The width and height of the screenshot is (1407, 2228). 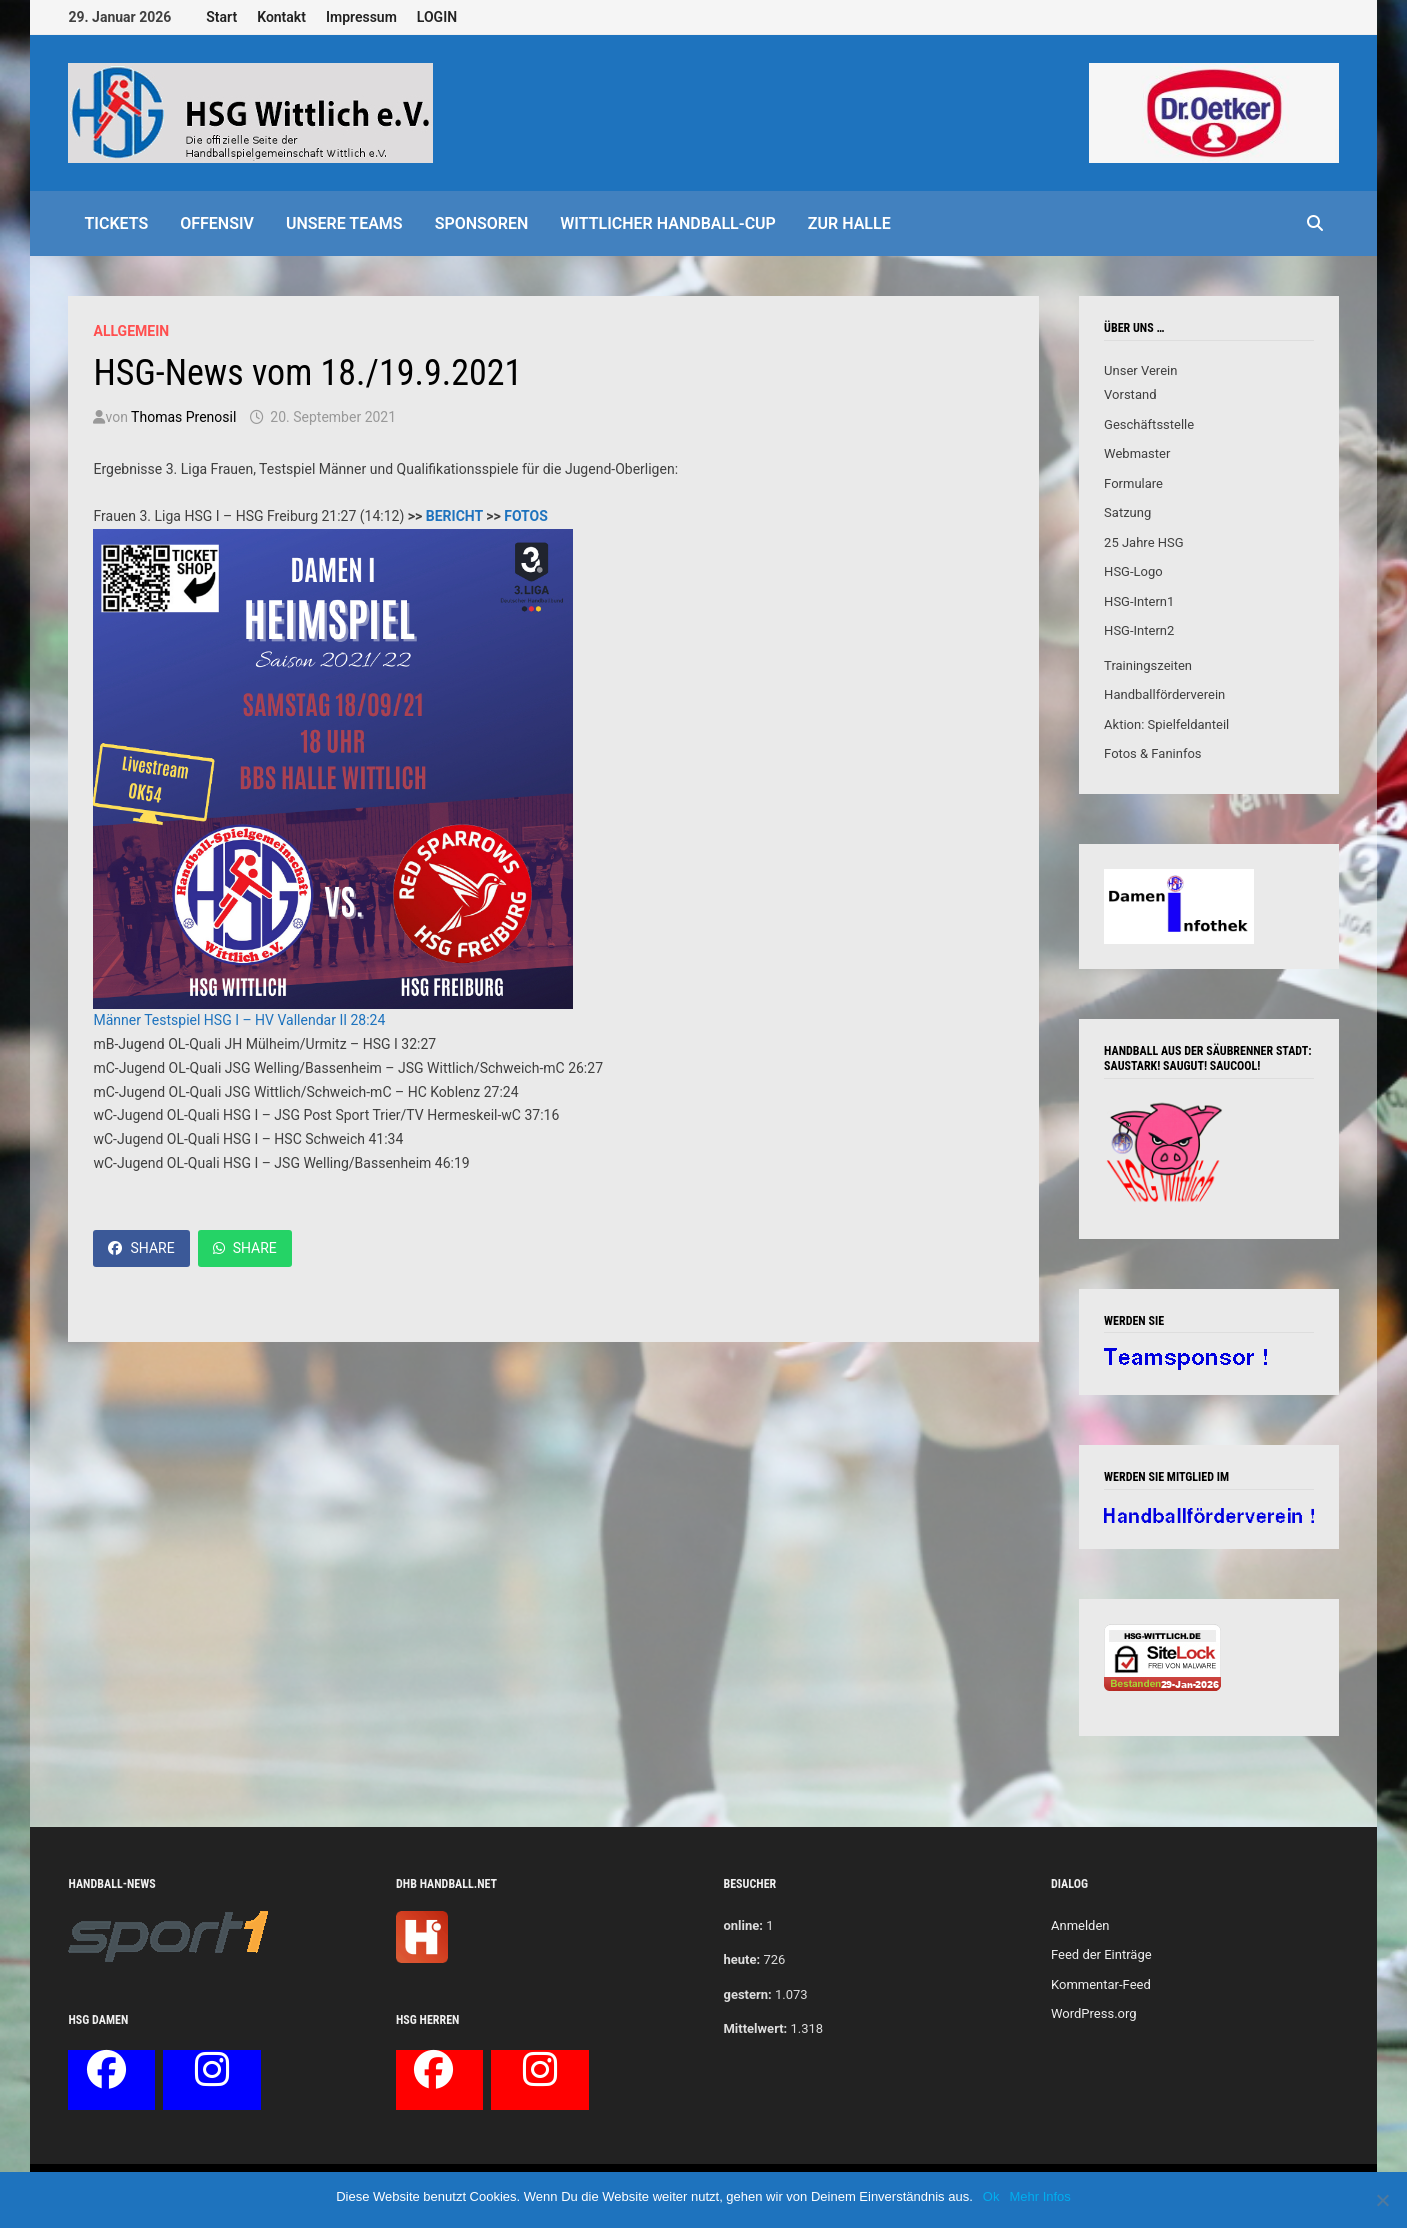 I want to click on HSG-Intern1, so click(x=1139, y=601).